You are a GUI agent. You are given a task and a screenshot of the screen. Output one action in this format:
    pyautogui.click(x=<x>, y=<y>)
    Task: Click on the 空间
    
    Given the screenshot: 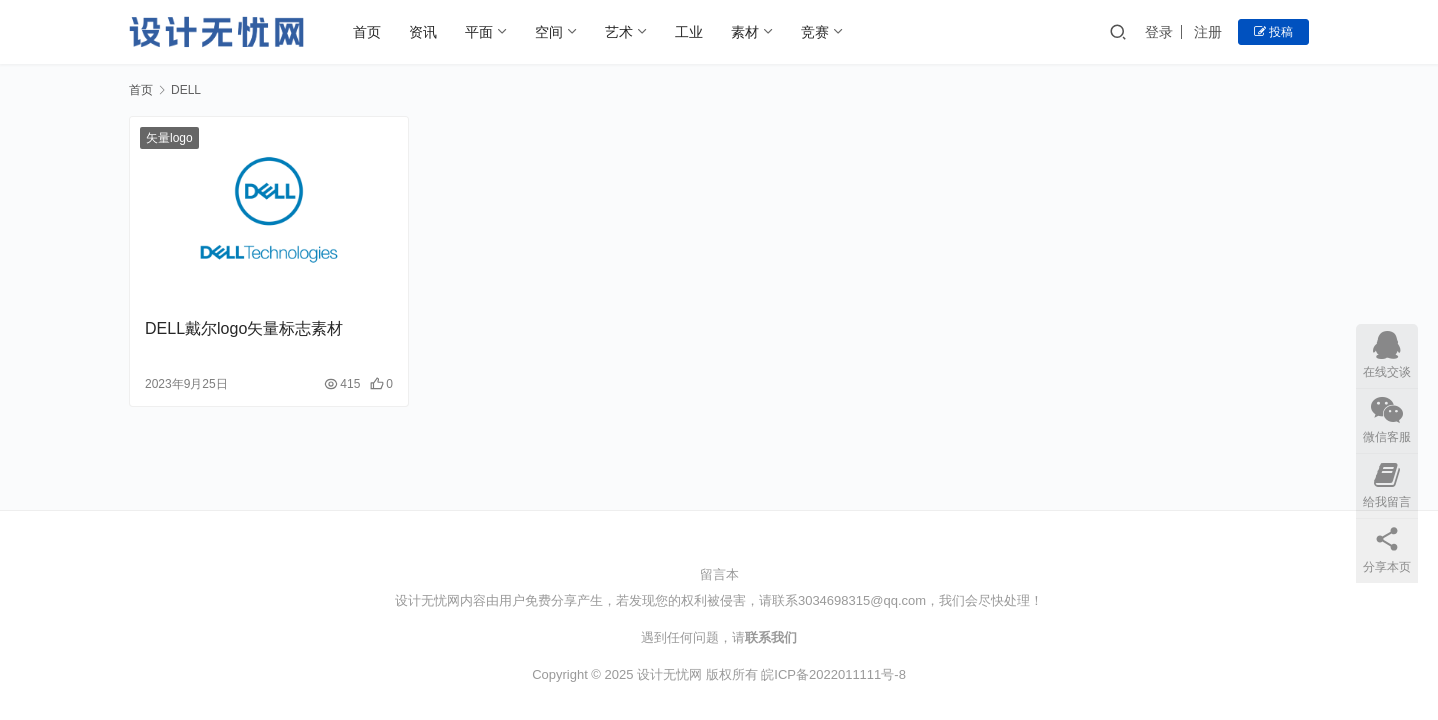 What is the action you would take?
    pyautogui.click(x=549, y=32)
    